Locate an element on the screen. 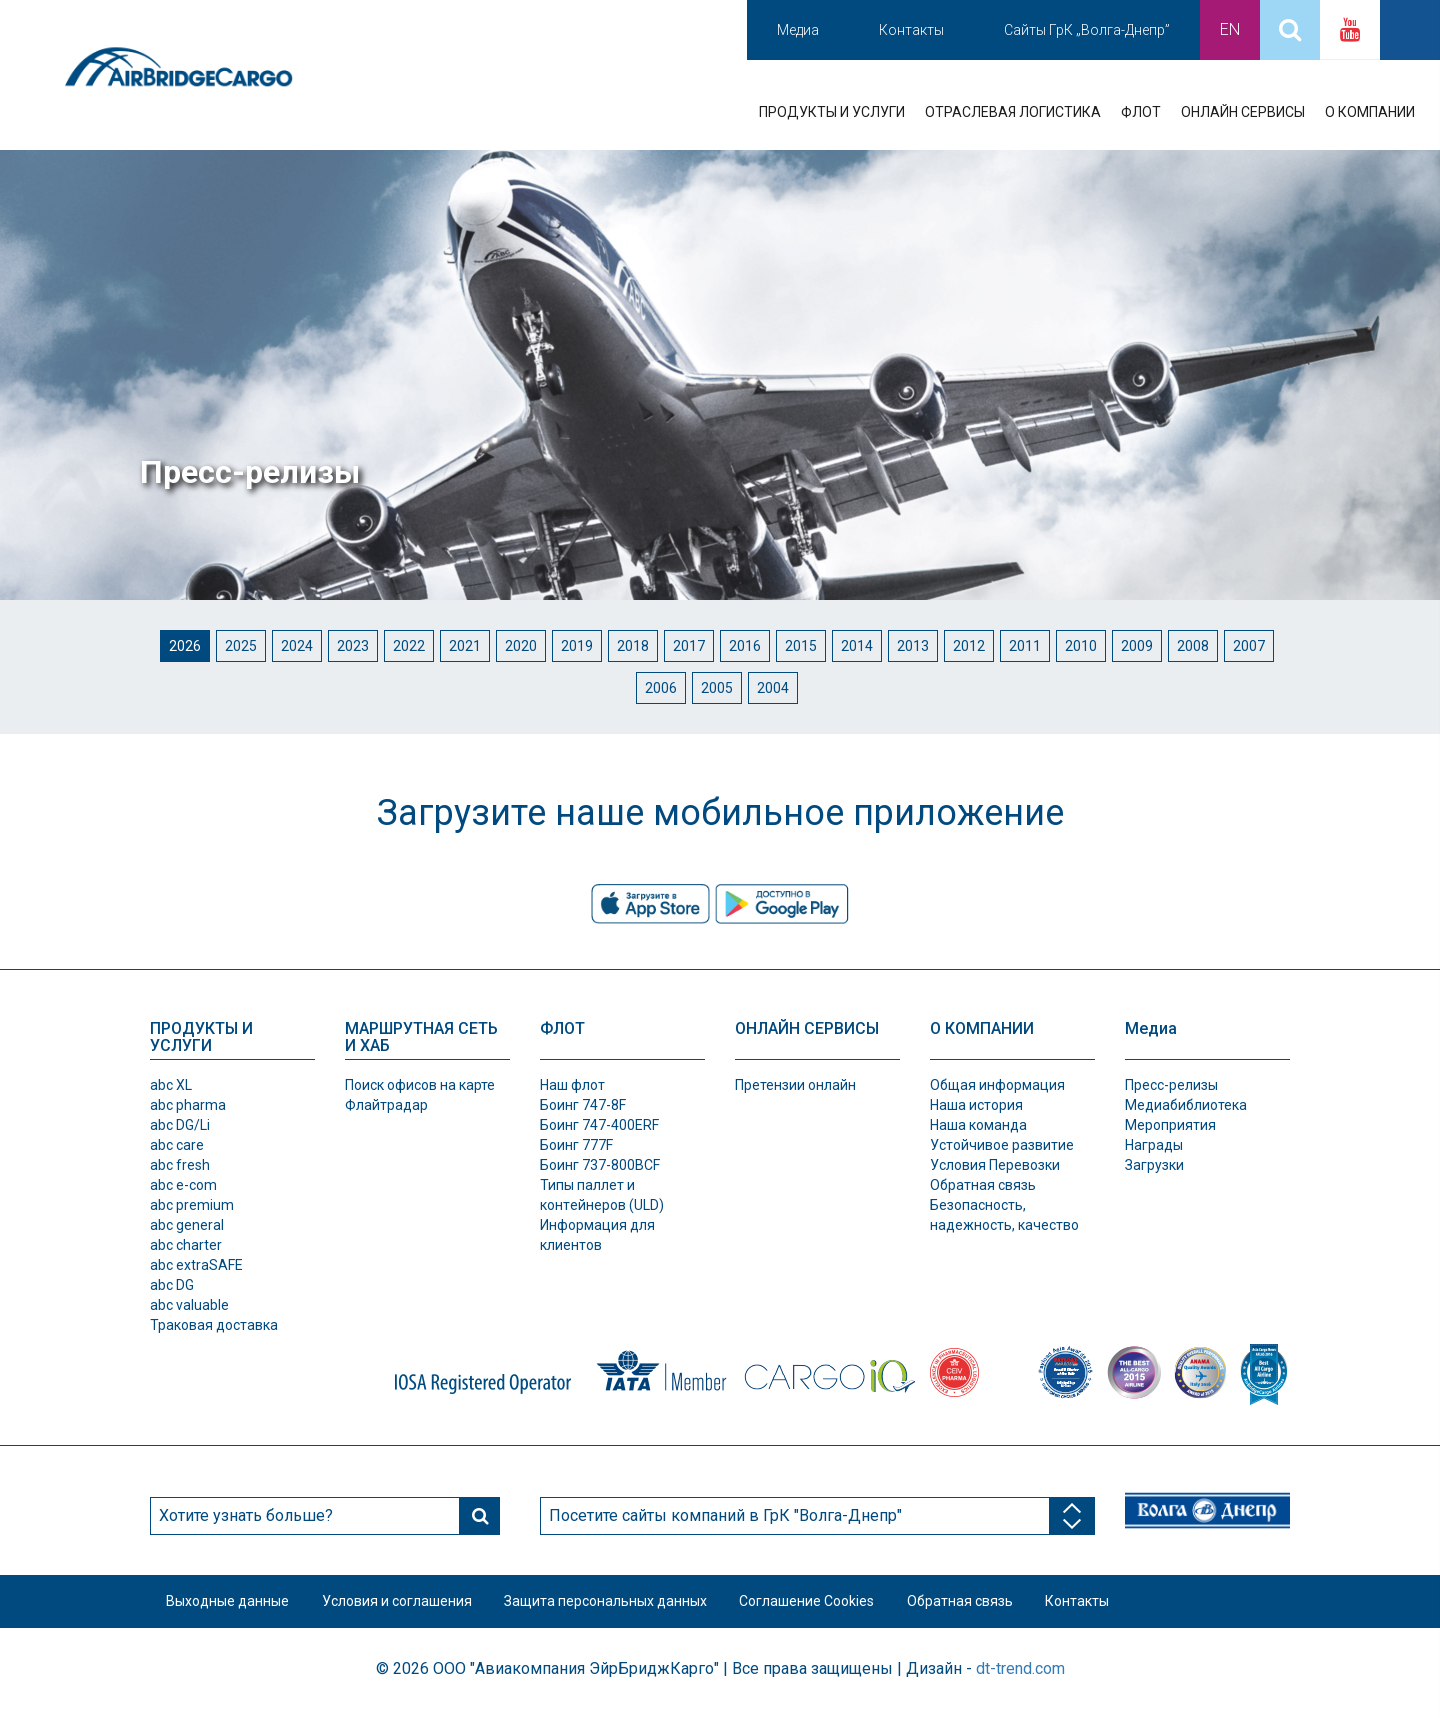 The image size is (1440, 1718). Медиабиблиотека is located at coordinates (1186, 1105).